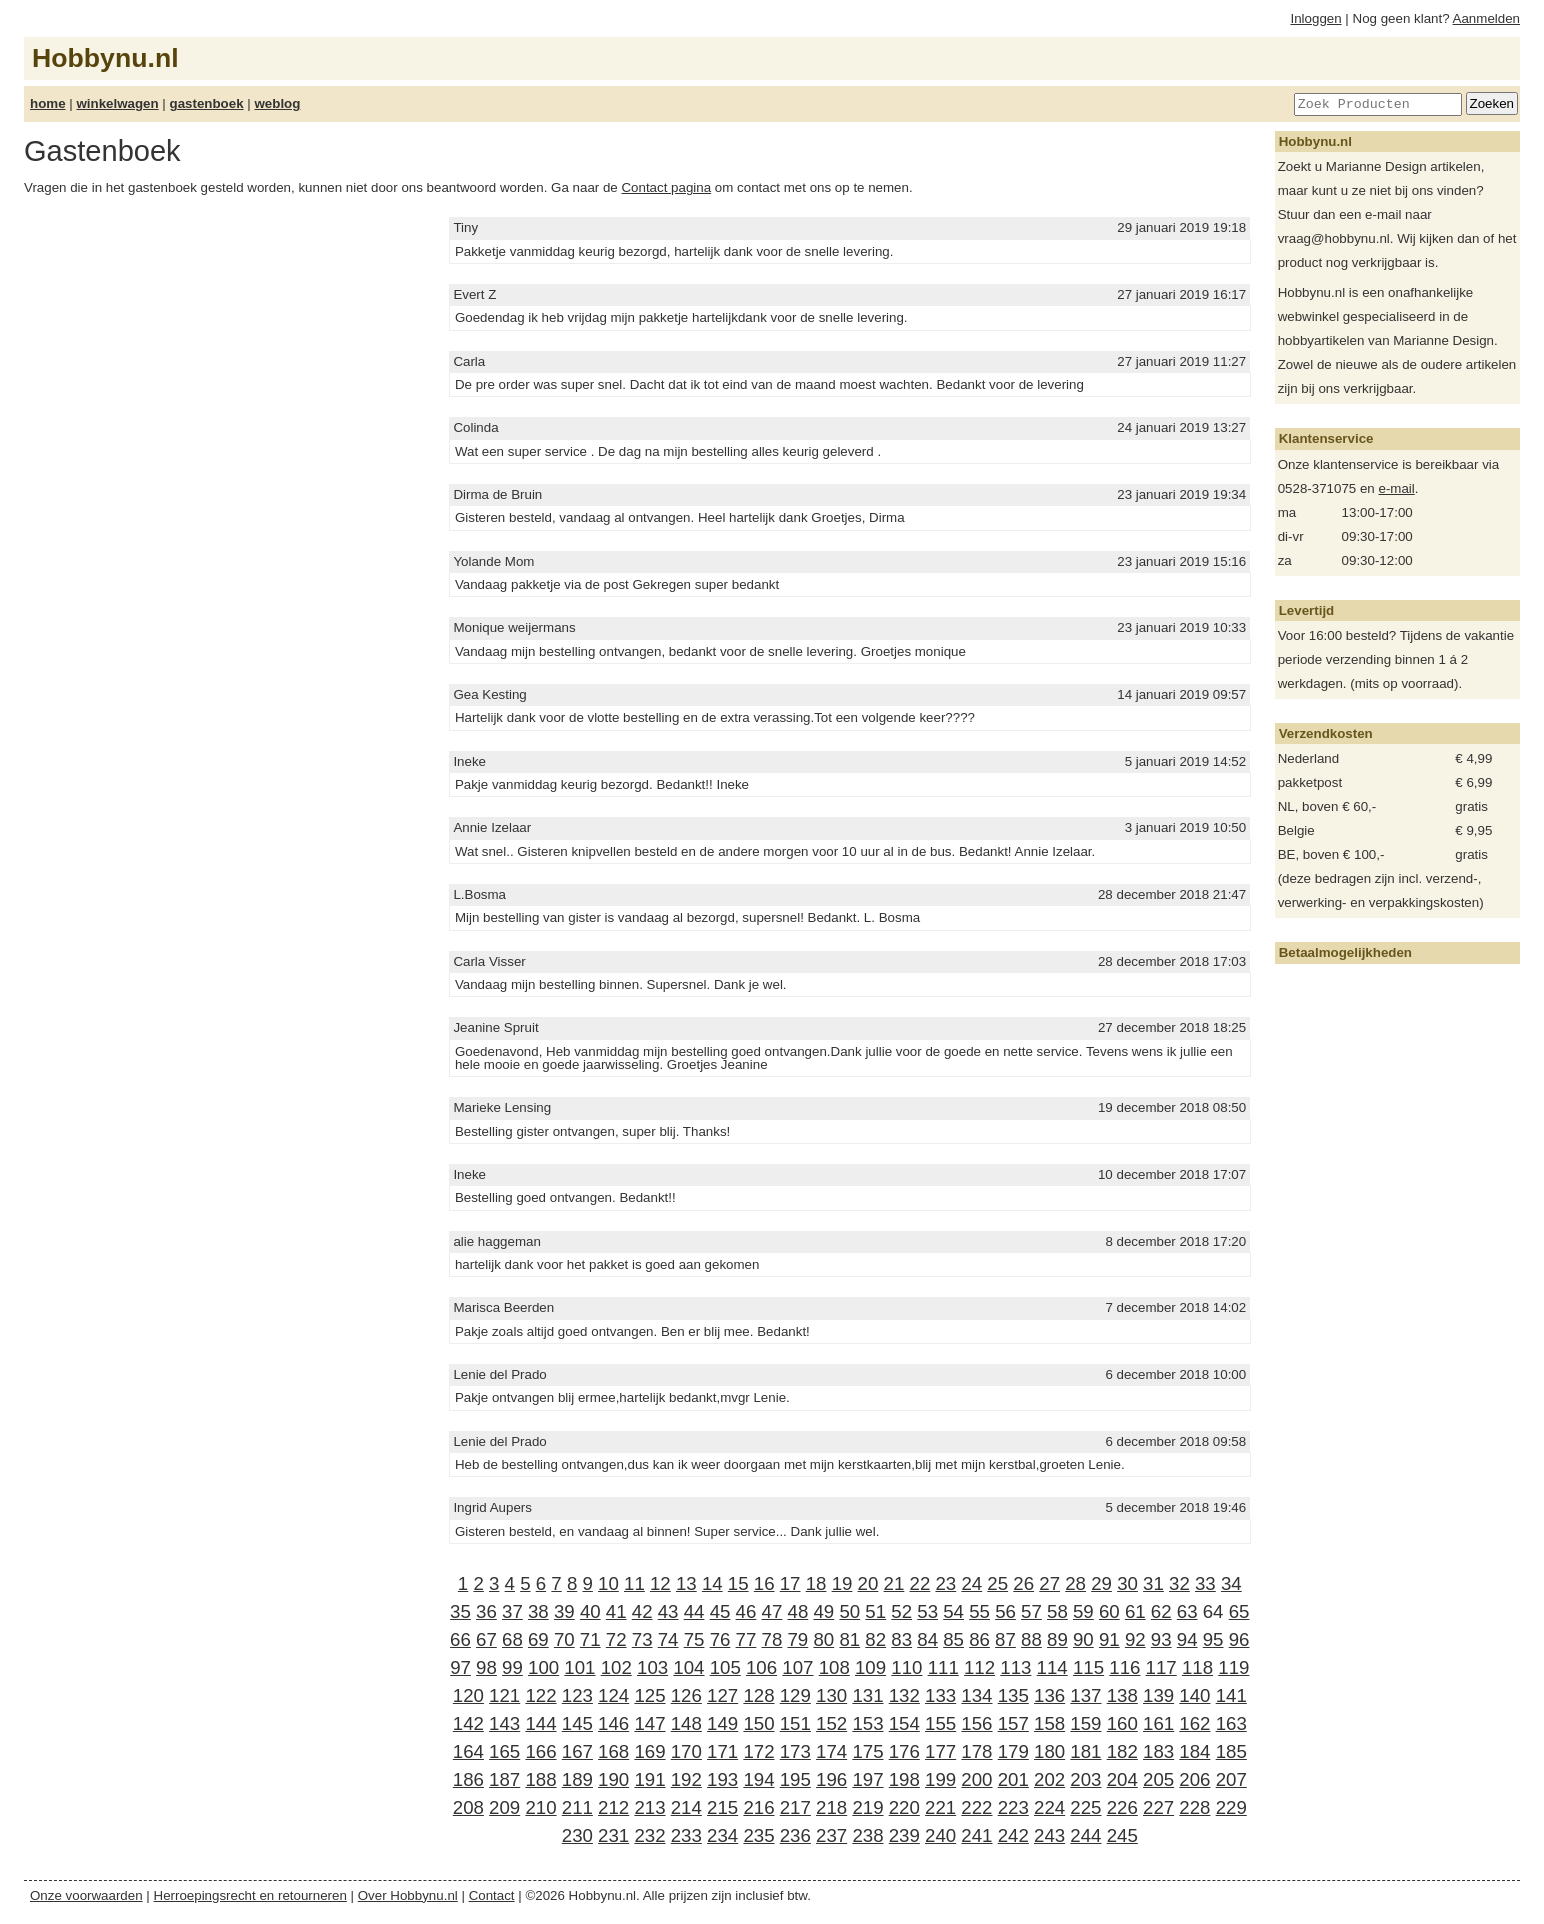 This screenshot has width=1544, height=1924. What do you see at coordinates (1057, 1639) in the screenshot?
I see `89` at bounding box center [1057, 1639].